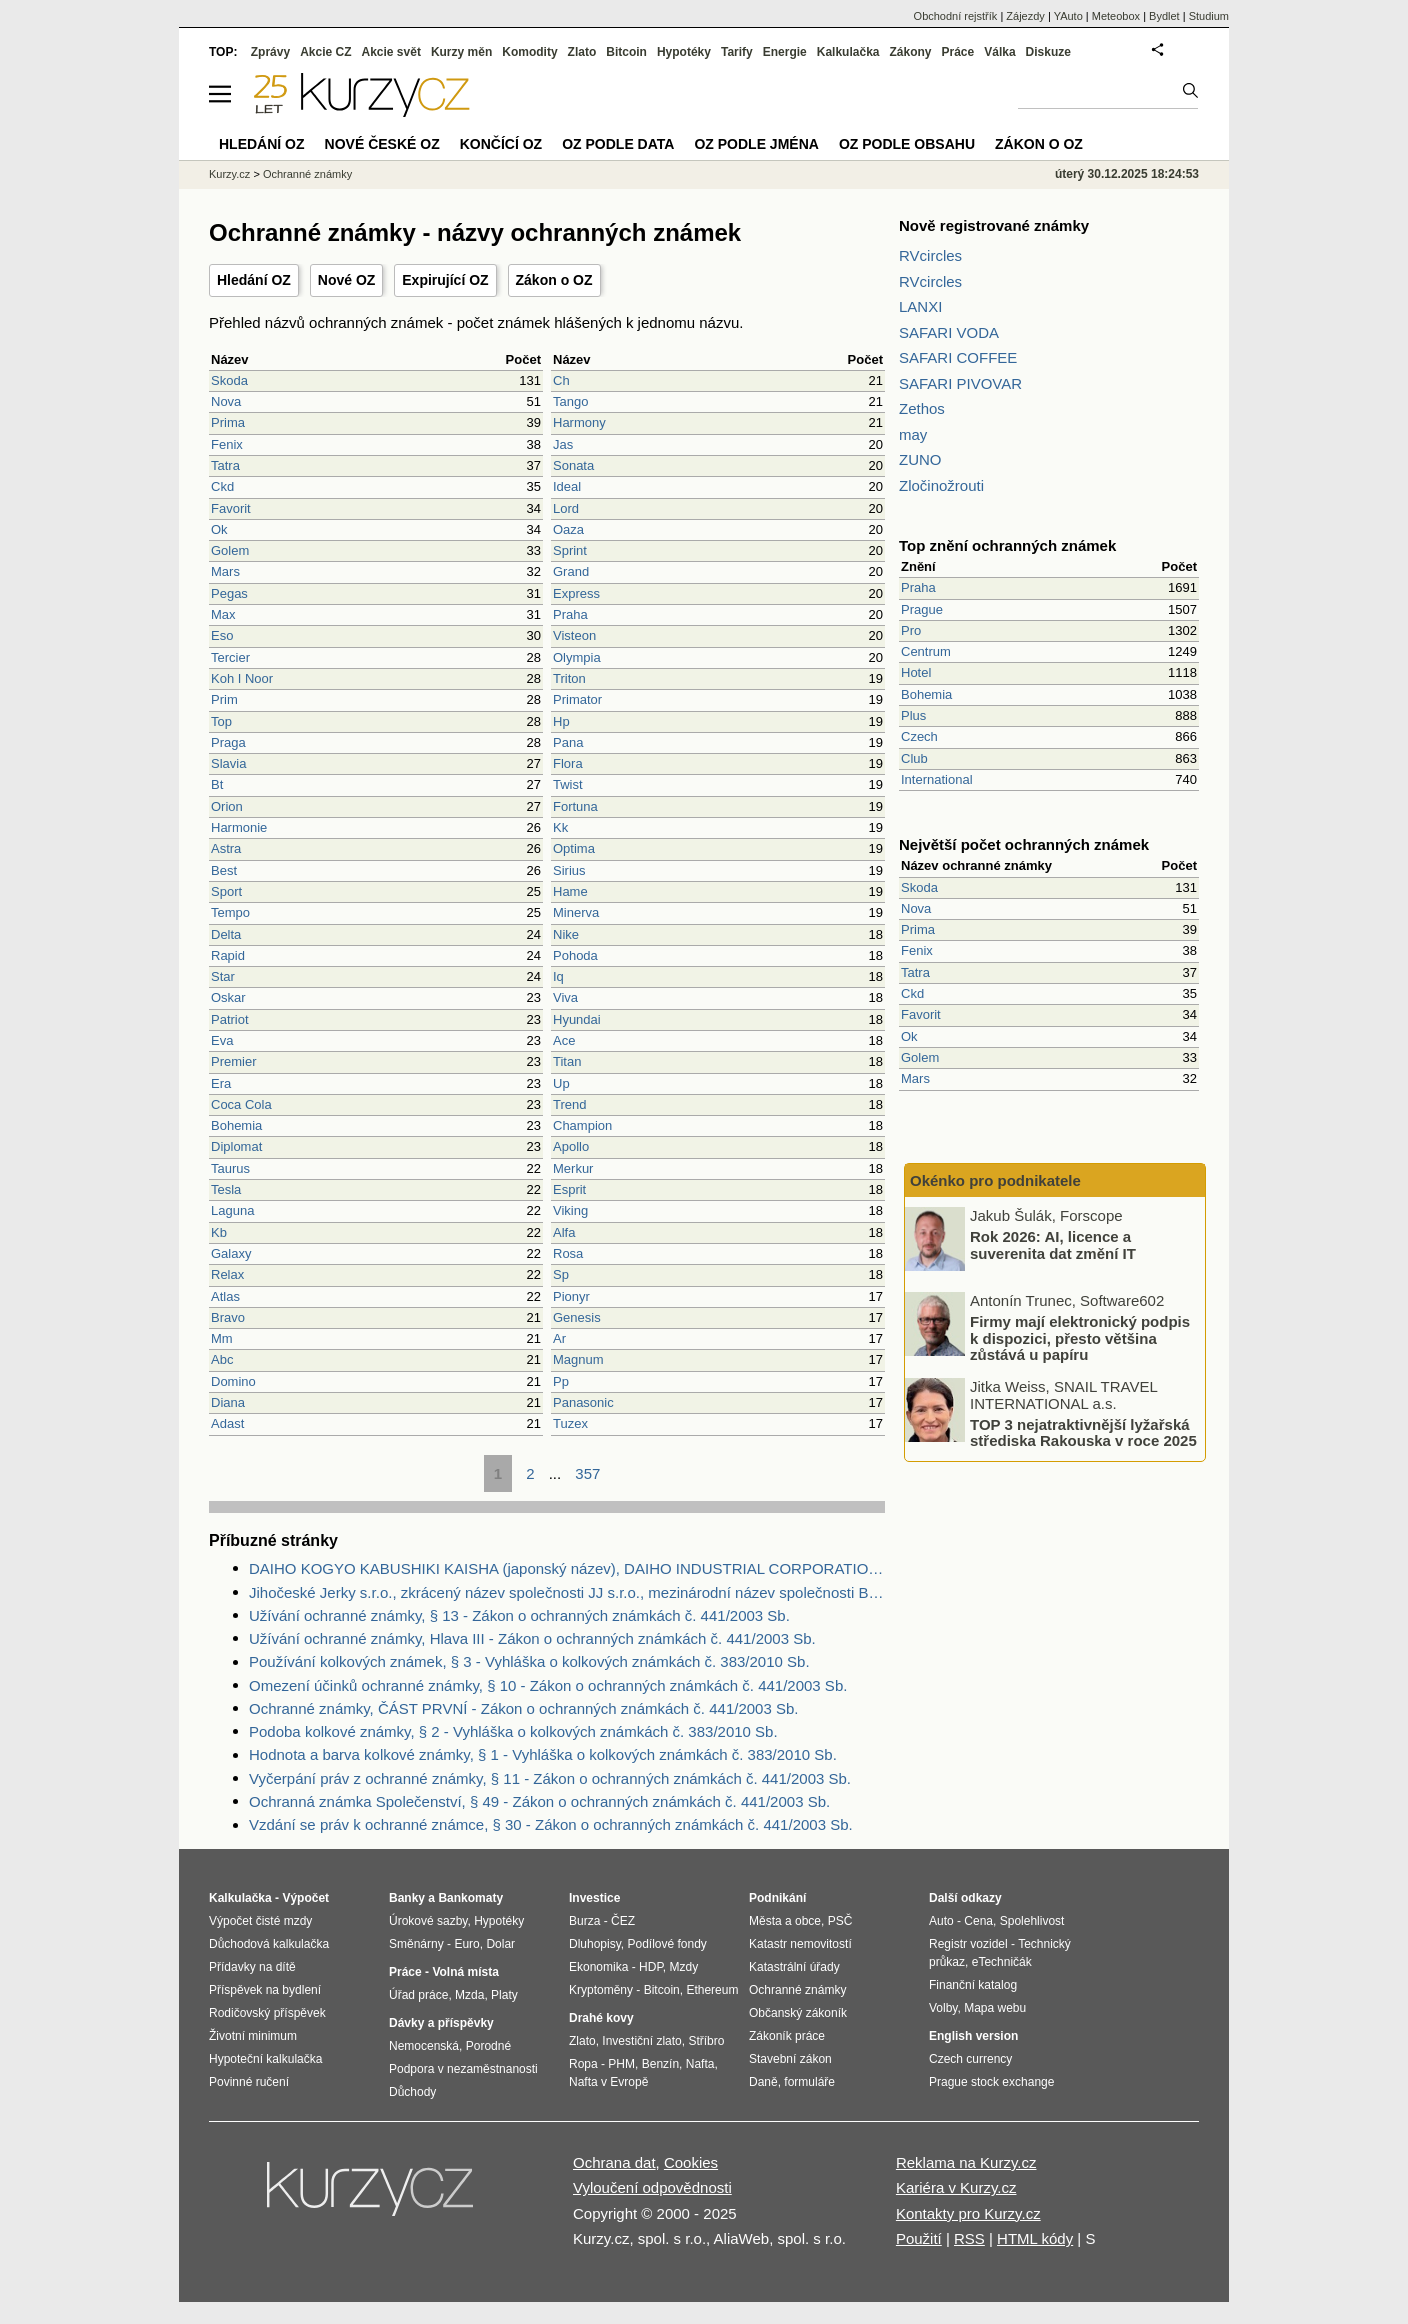 This screenshot has width=1408, height=2324. Describe the element at coordinates (228, 1317) in the screenshot. I see `Bravo` at that location.